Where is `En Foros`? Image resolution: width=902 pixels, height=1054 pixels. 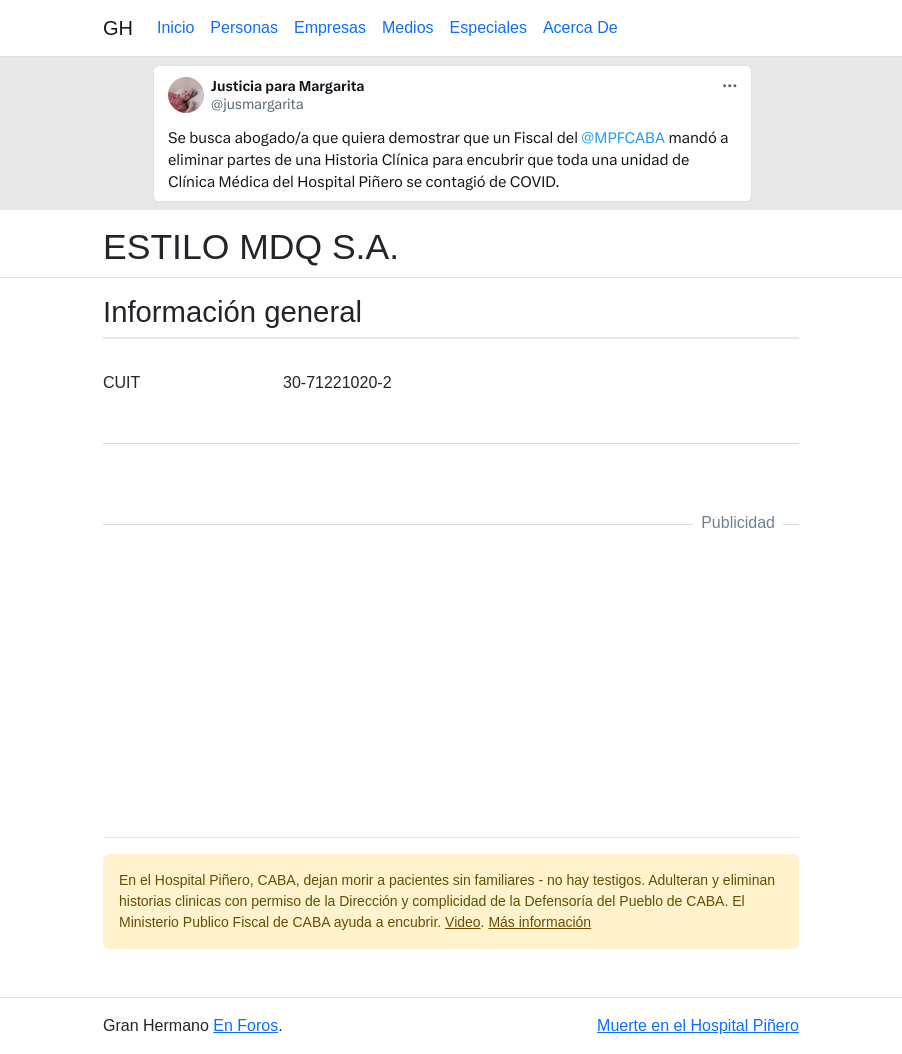 En Foros is located at coordinates (245, 1025).